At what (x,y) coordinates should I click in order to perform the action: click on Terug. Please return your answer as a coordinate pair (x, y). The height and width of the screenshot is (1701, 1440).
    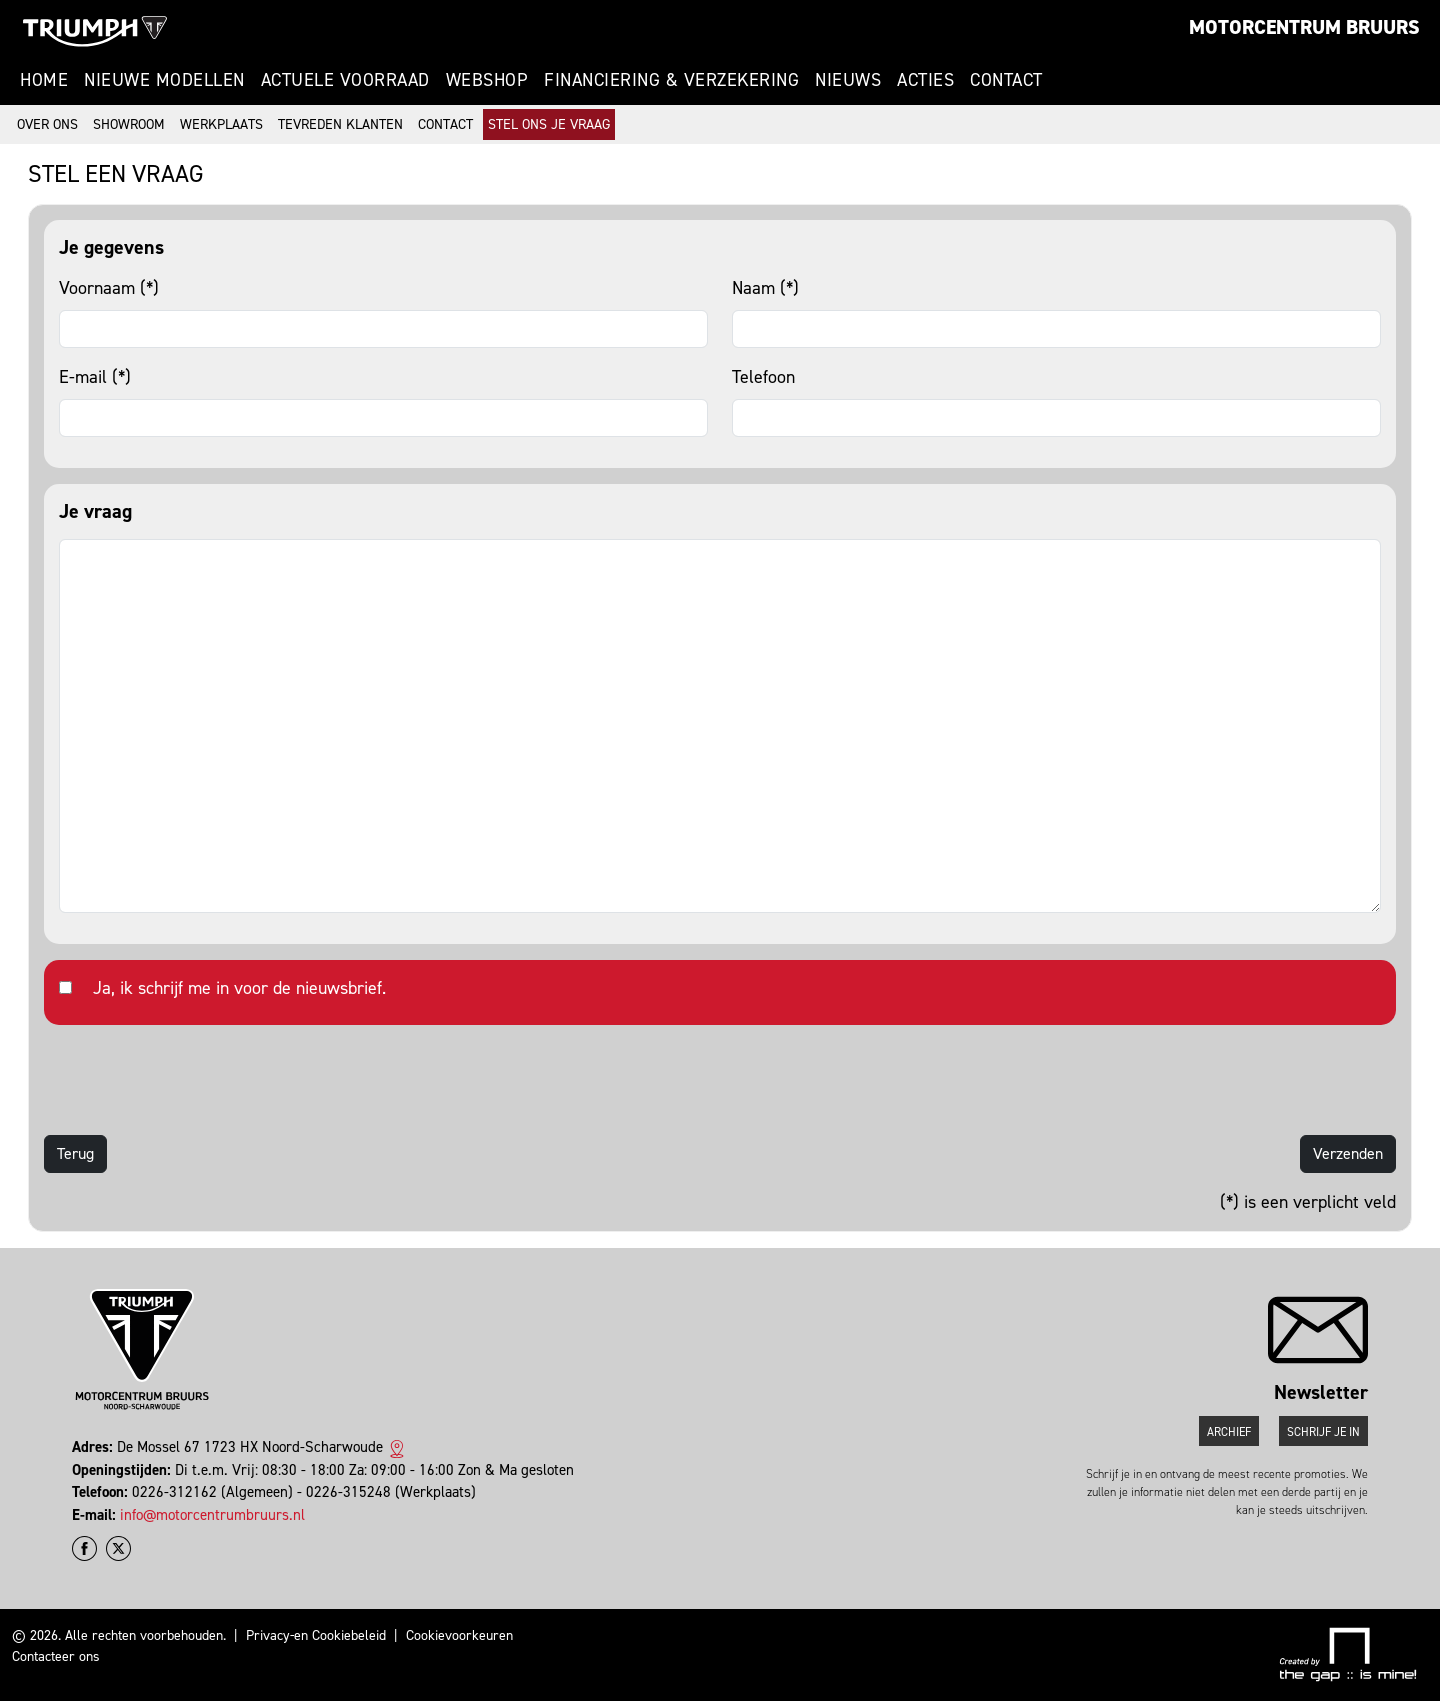
    Looking at the image, I should click on (75, 1153).